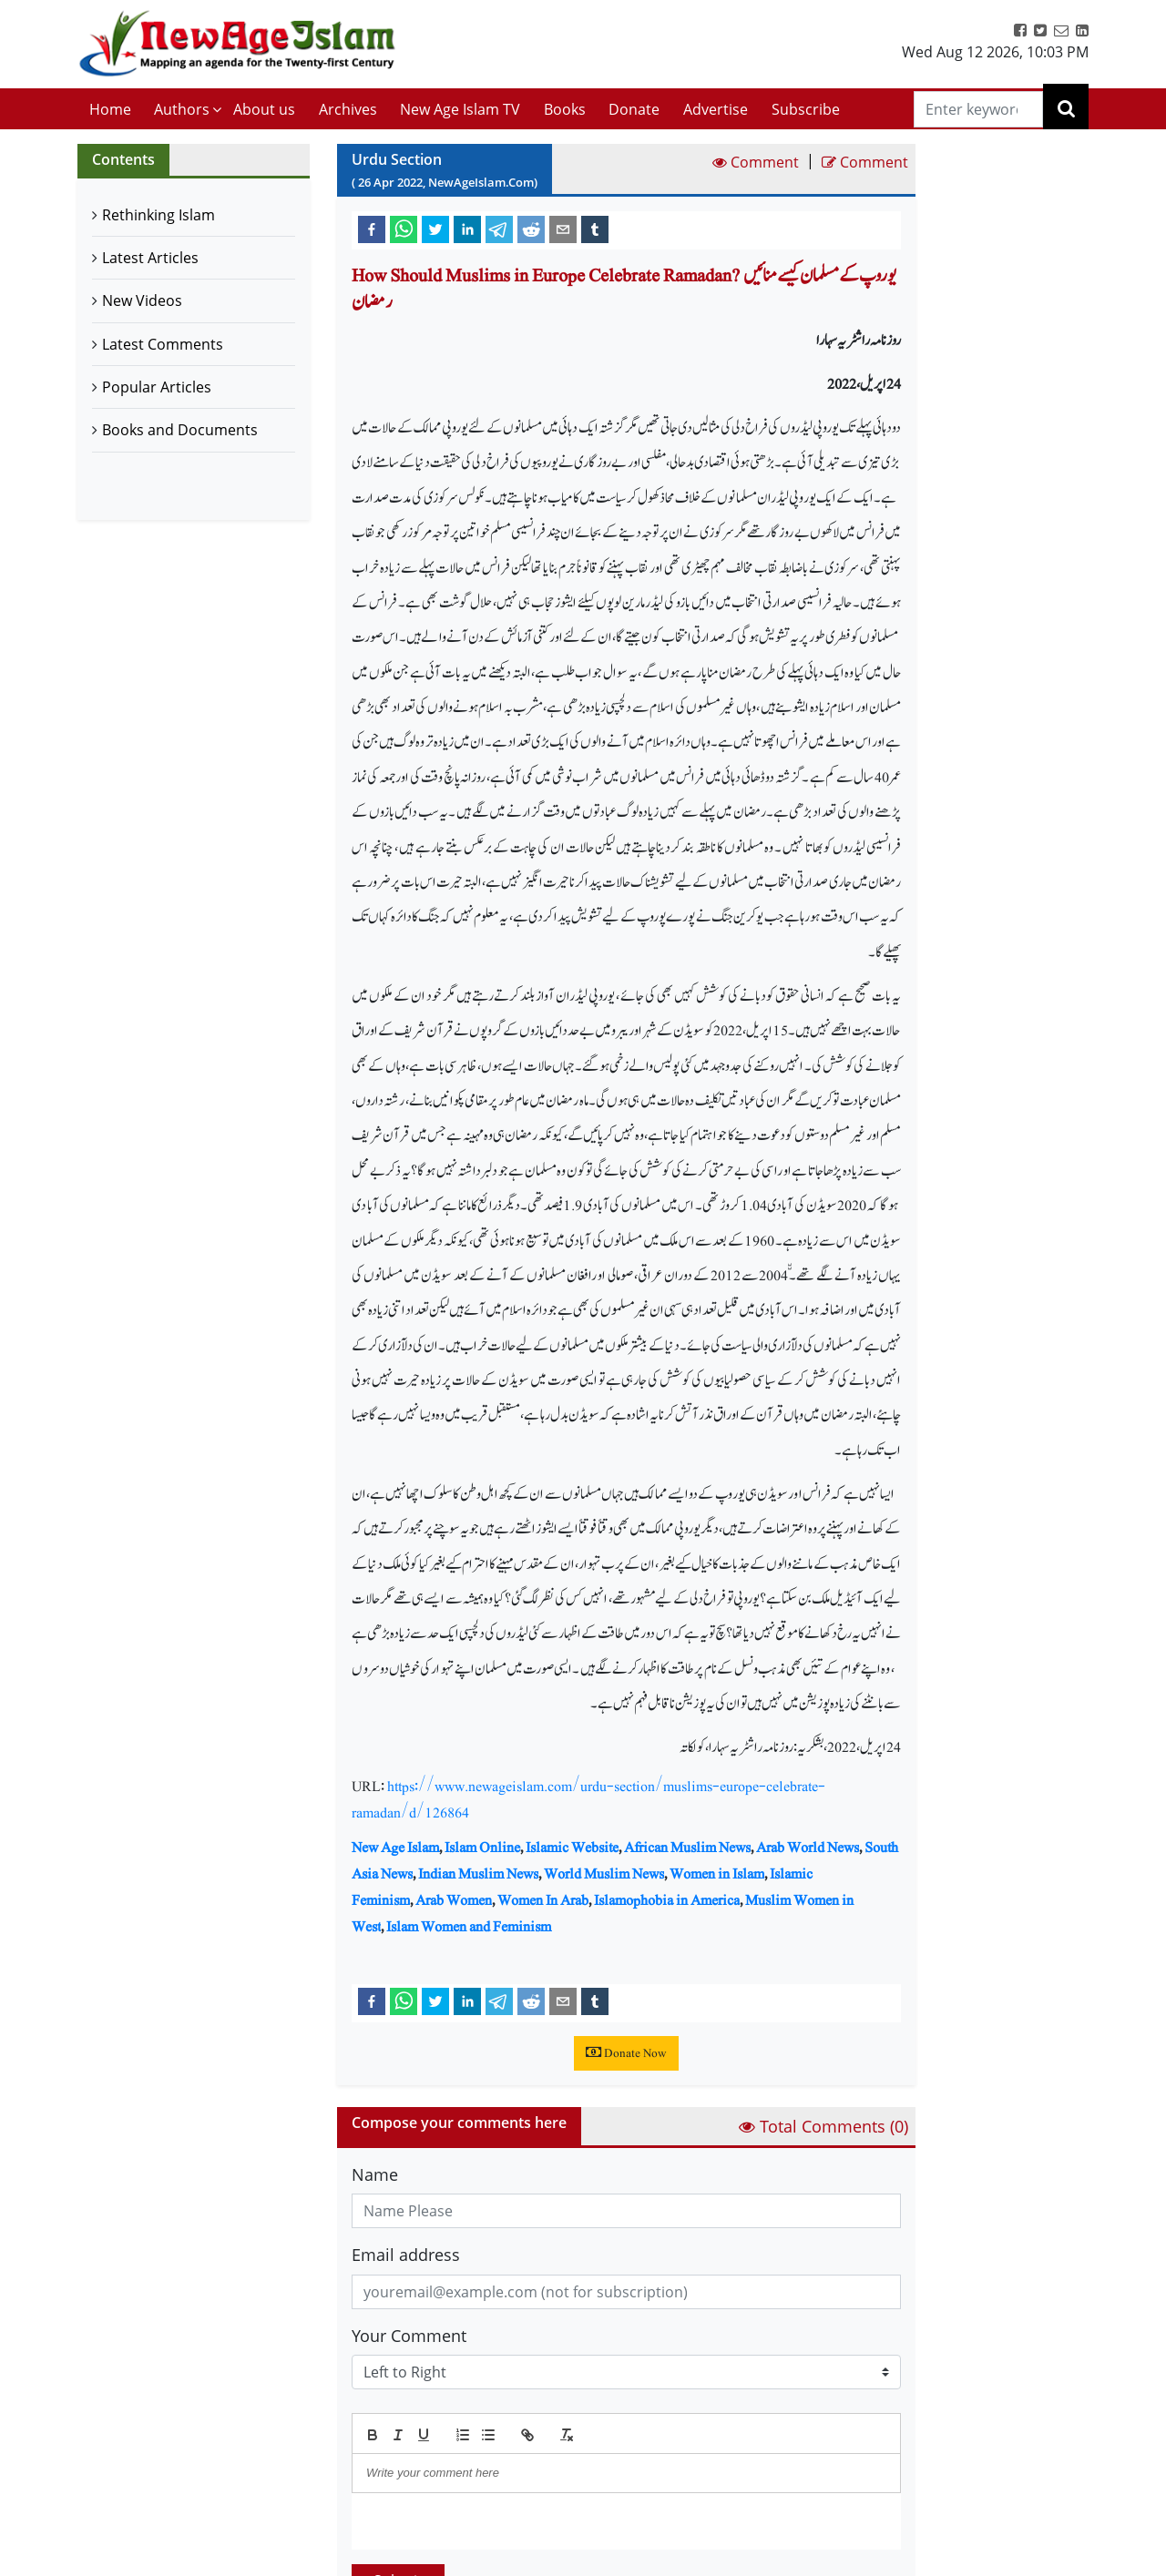 Image resolution: width=1166 pixels, height=2576 pixels. Describe the element at coordinates (626, 2053) in the screenshot. I see `Donate Now` at that location.